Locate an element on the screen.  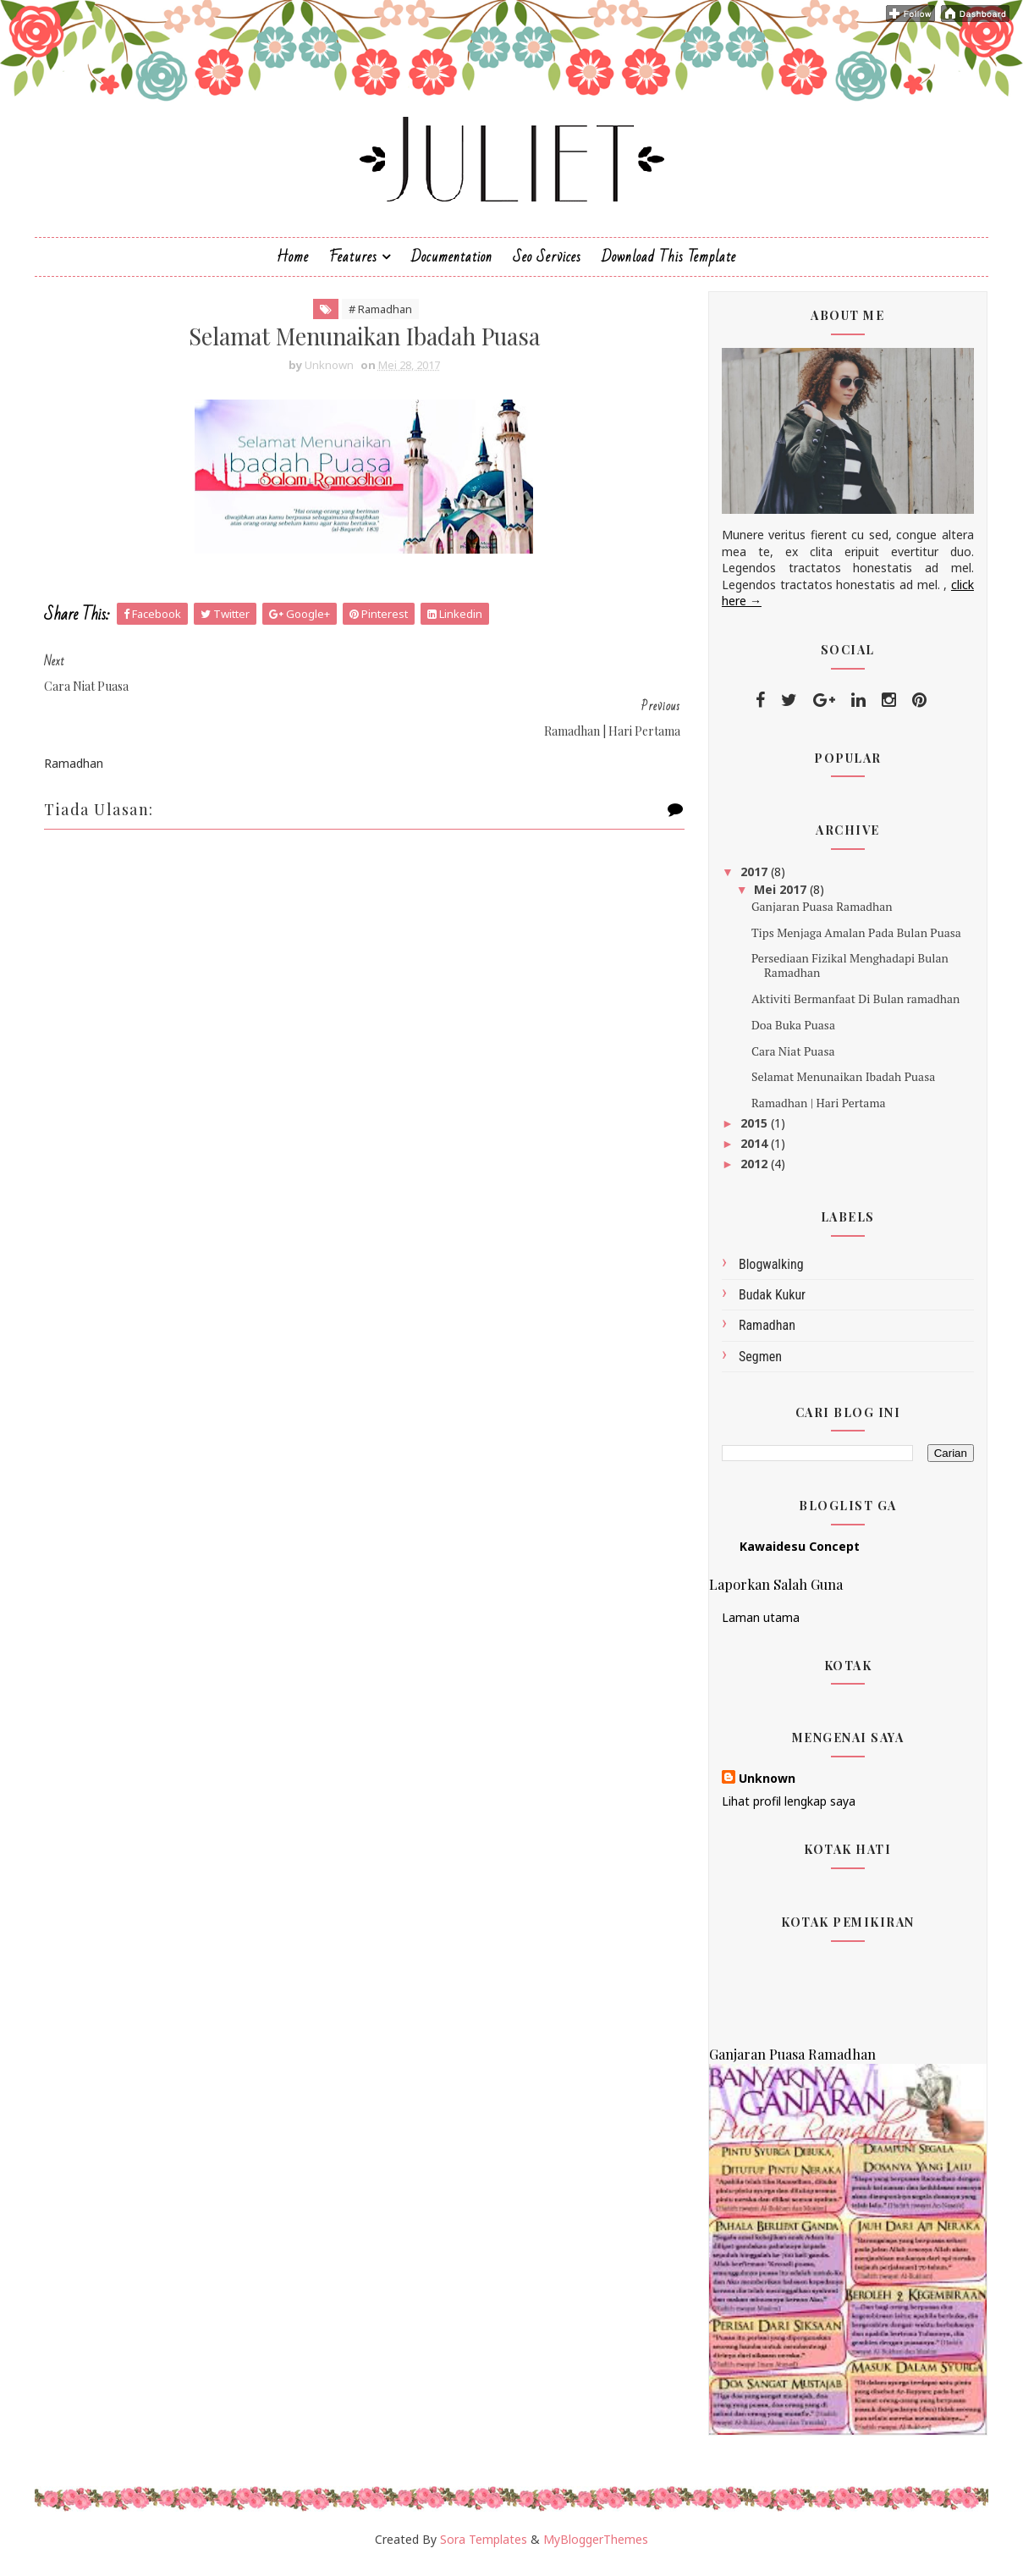
Aktiviti Bermanfaat Di Bulan ramadhan is located at coordinates (853, 1008).